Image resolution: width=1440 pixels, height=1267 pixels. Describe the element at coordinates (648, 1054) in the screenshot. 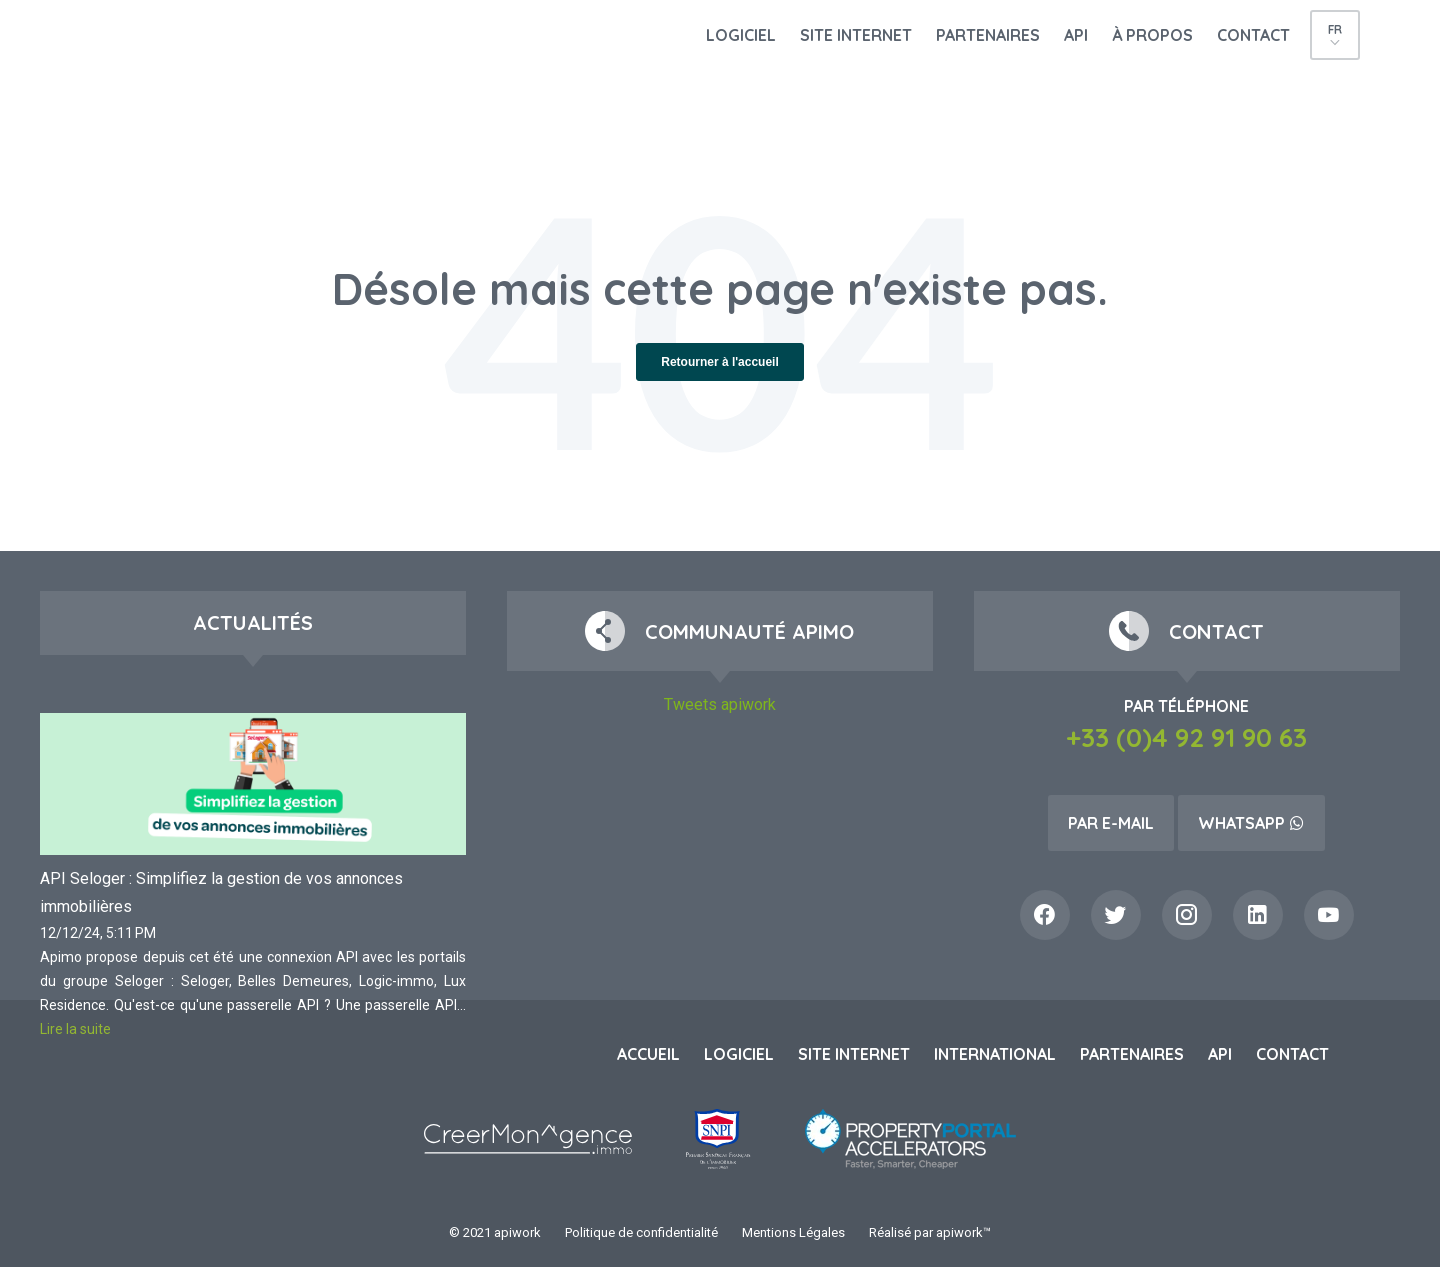

I see `Accueil` at that location.